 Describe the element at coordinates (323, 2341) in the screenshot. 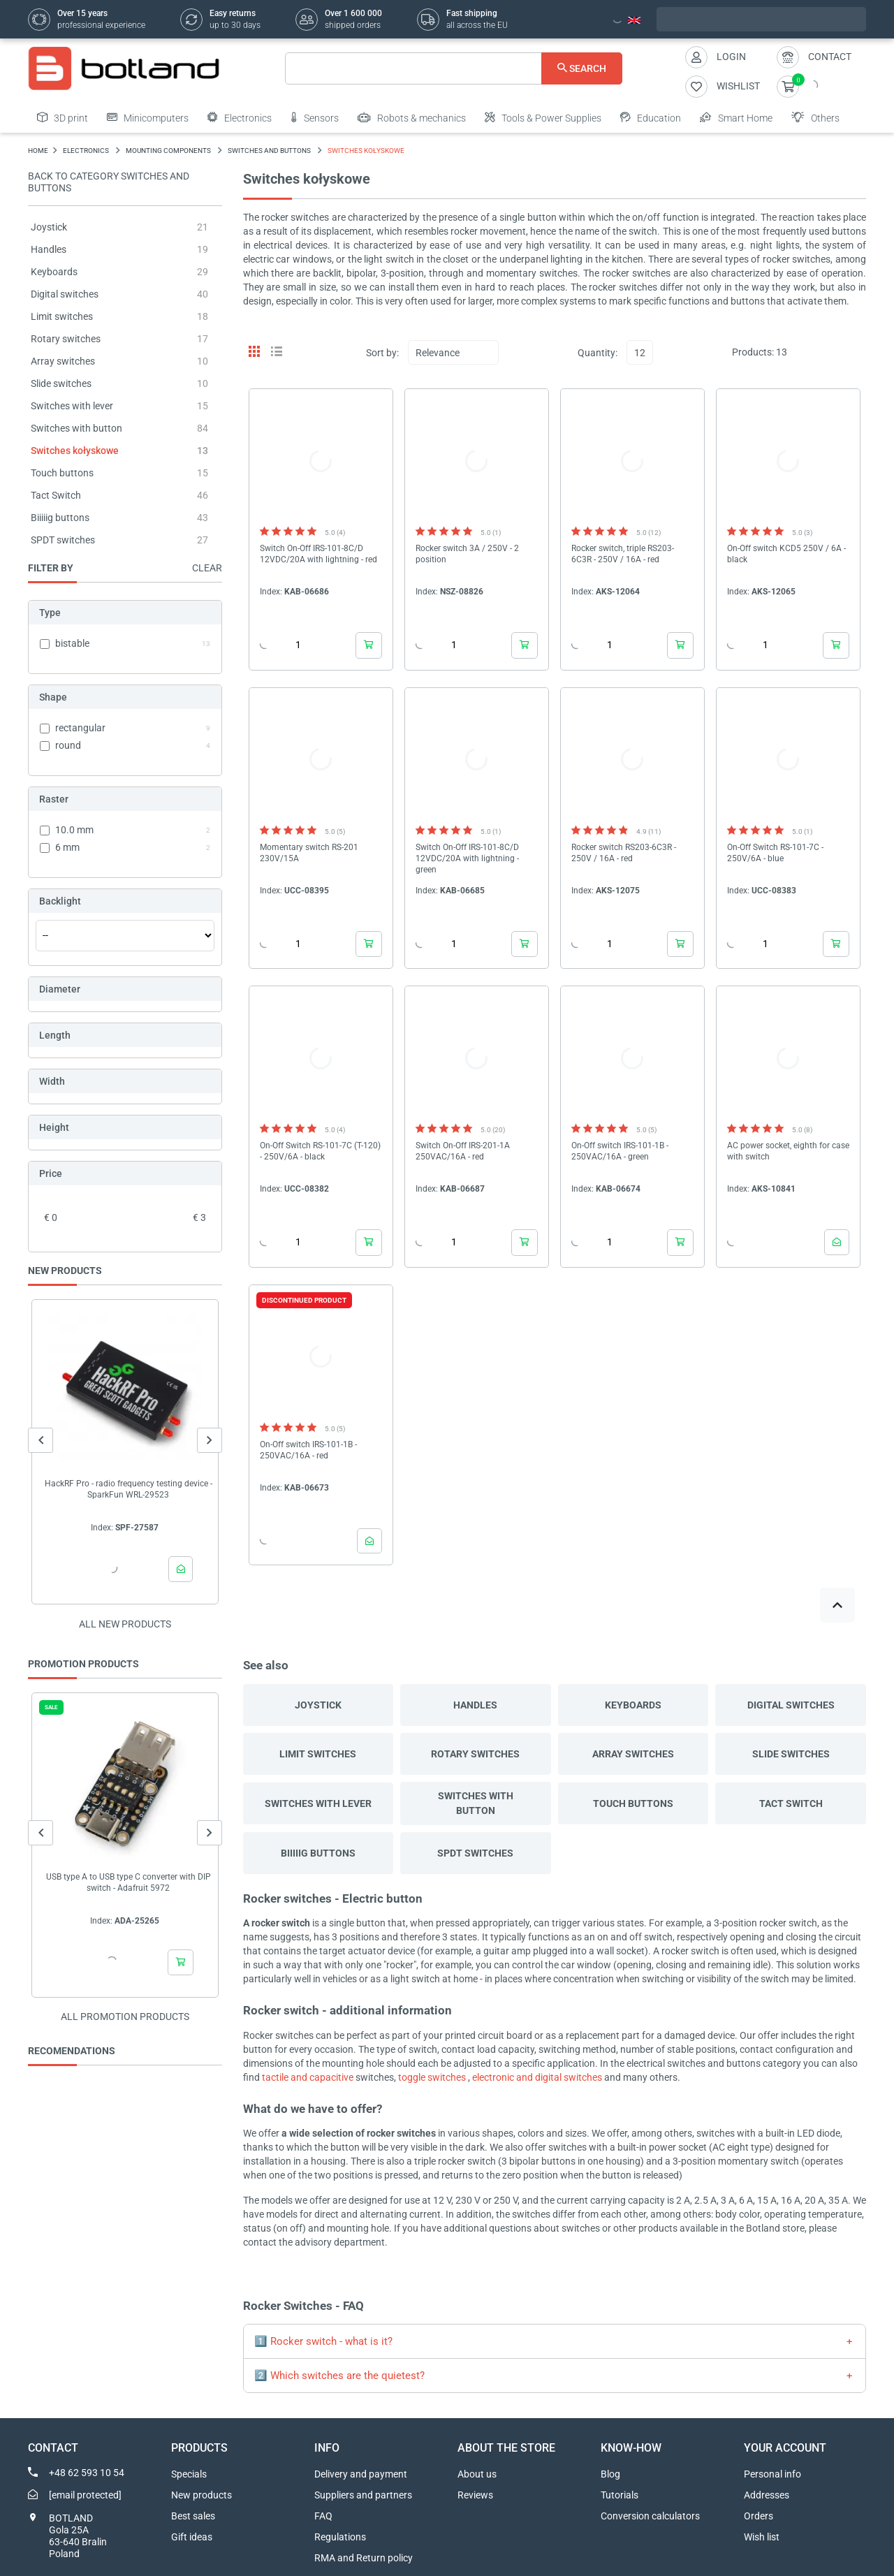

I see `1️⃣ Rocker switch - what is it?` at that location.